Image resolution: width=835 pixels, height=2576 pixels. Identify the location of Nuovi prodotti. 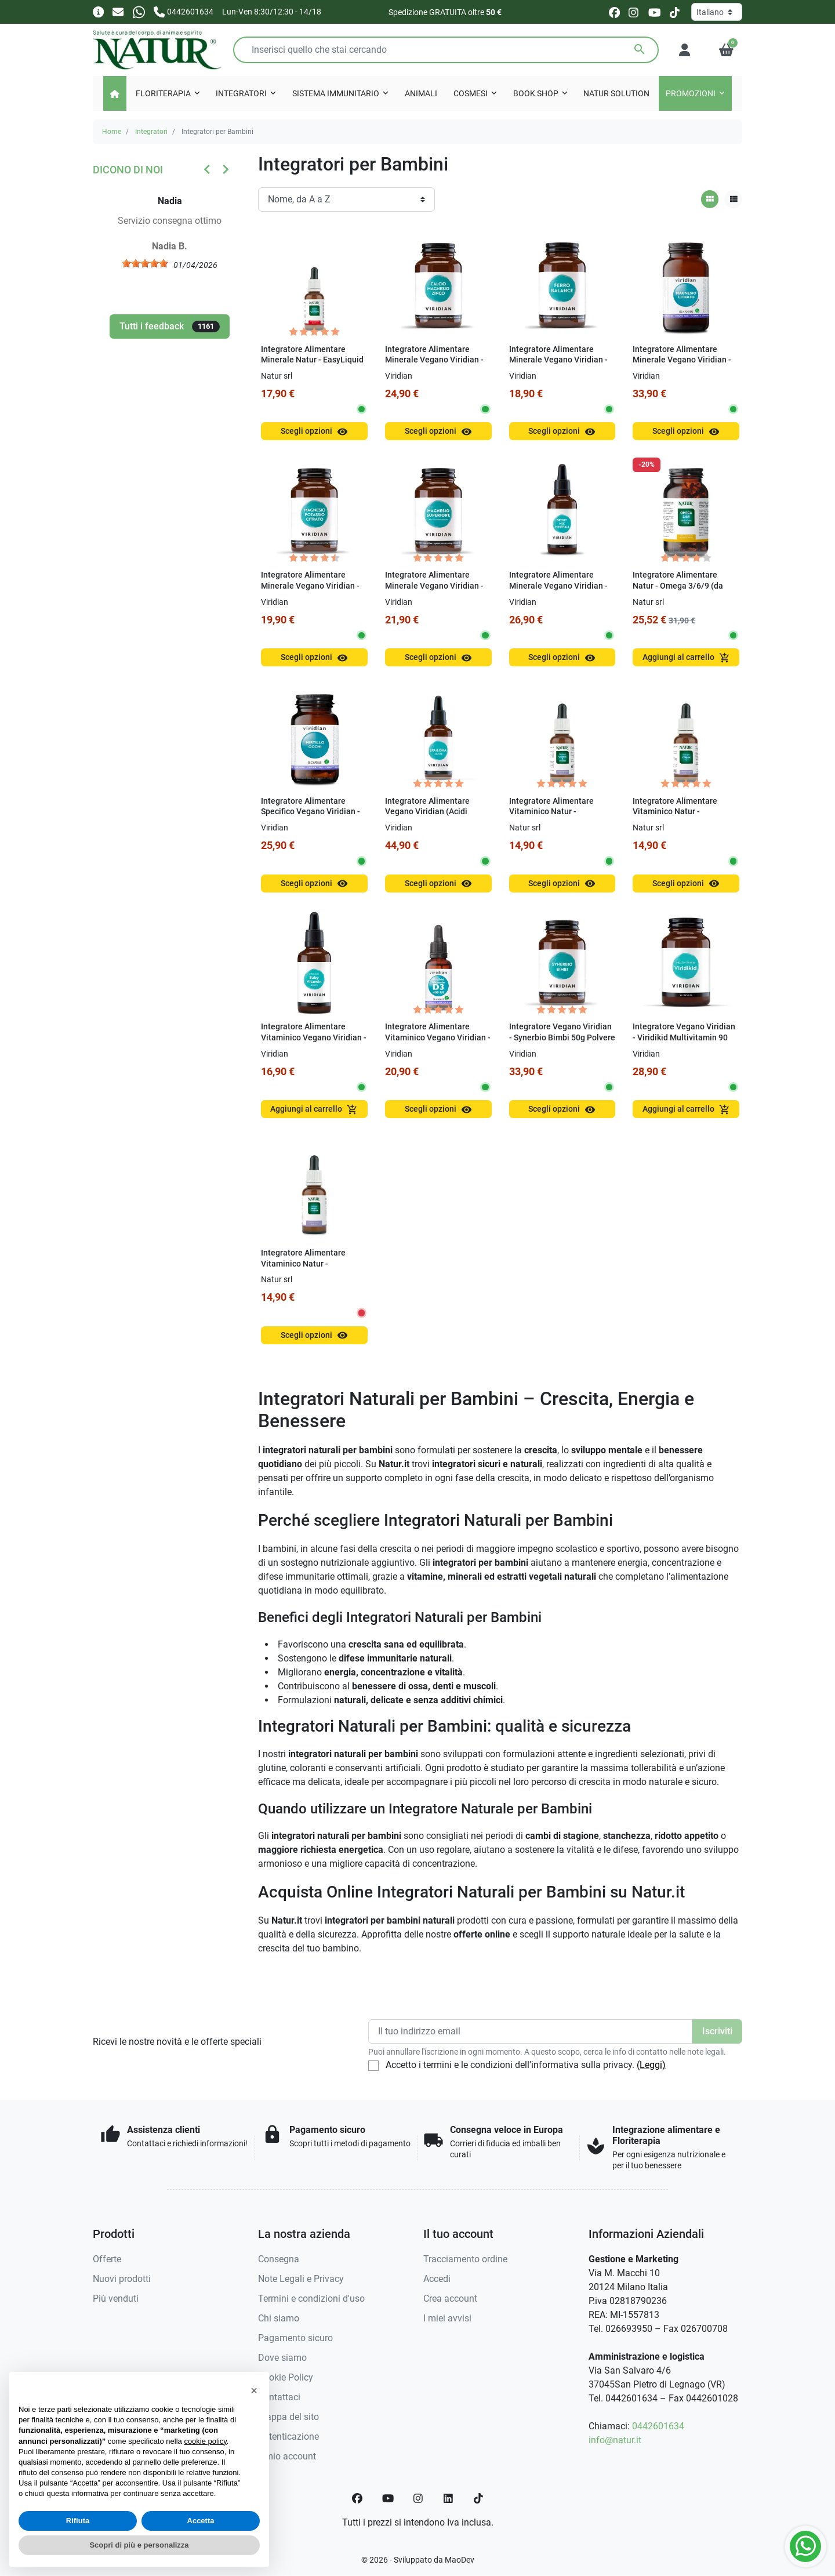
(122, 2278).